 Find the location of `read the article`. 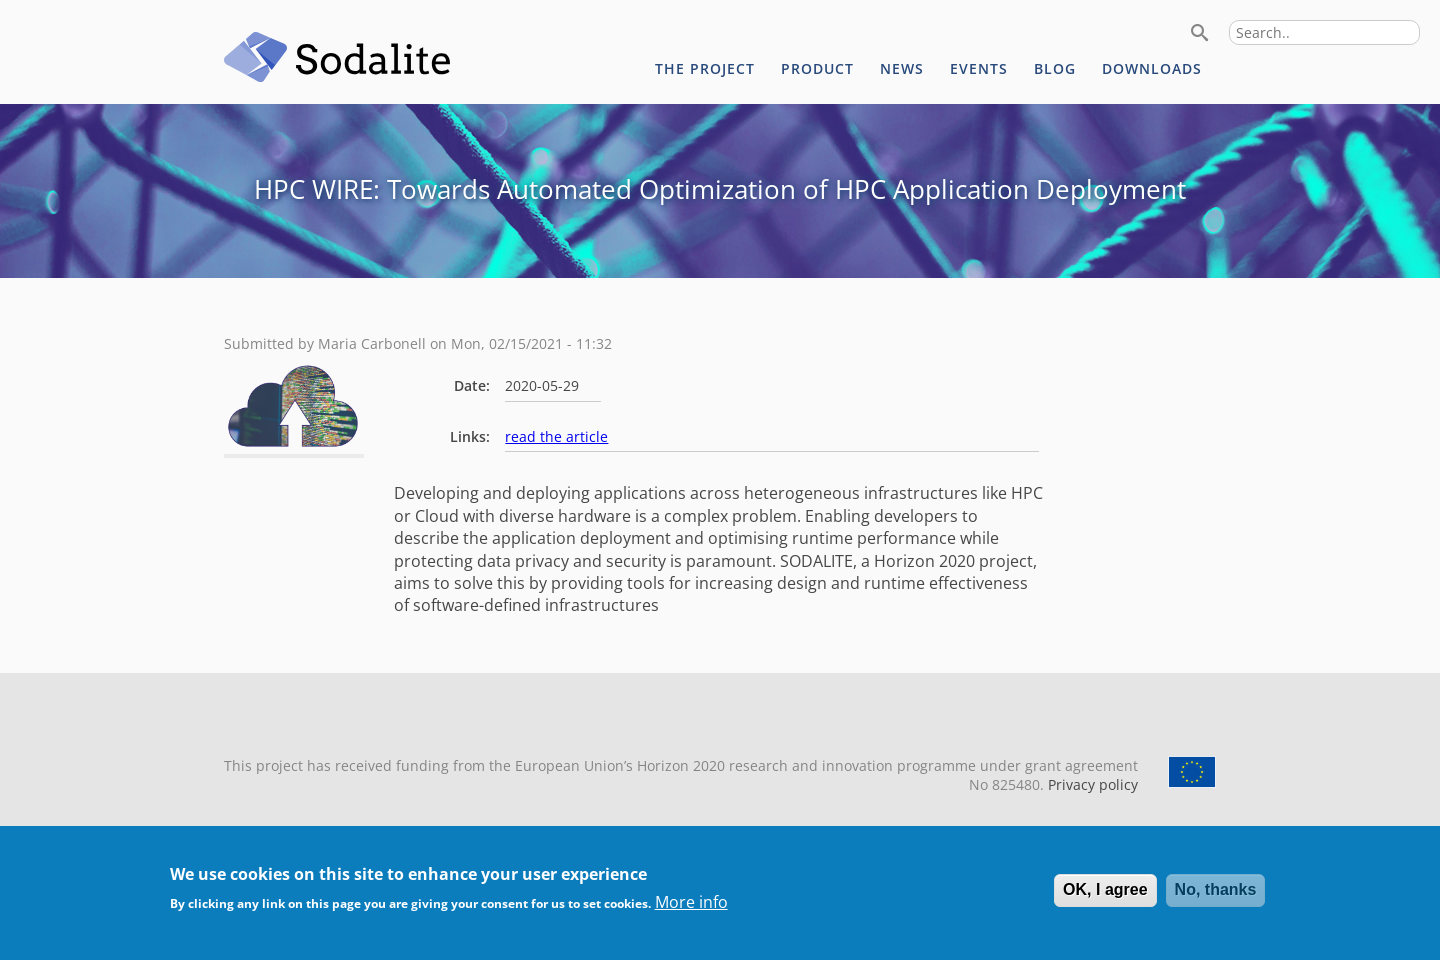

read the article is located at coordinates (556, 436).